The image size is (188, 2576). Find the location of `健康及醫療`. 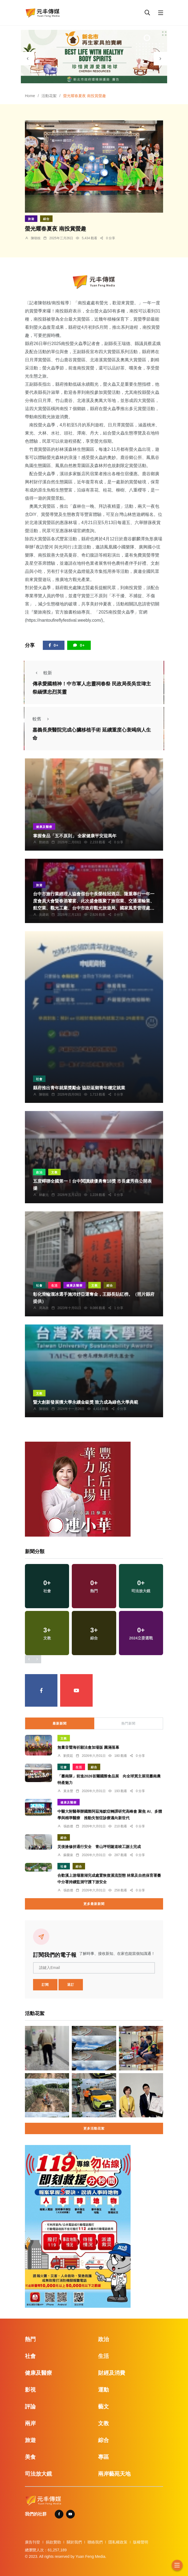

健康及醫療 is located at coordinates (44, 826).